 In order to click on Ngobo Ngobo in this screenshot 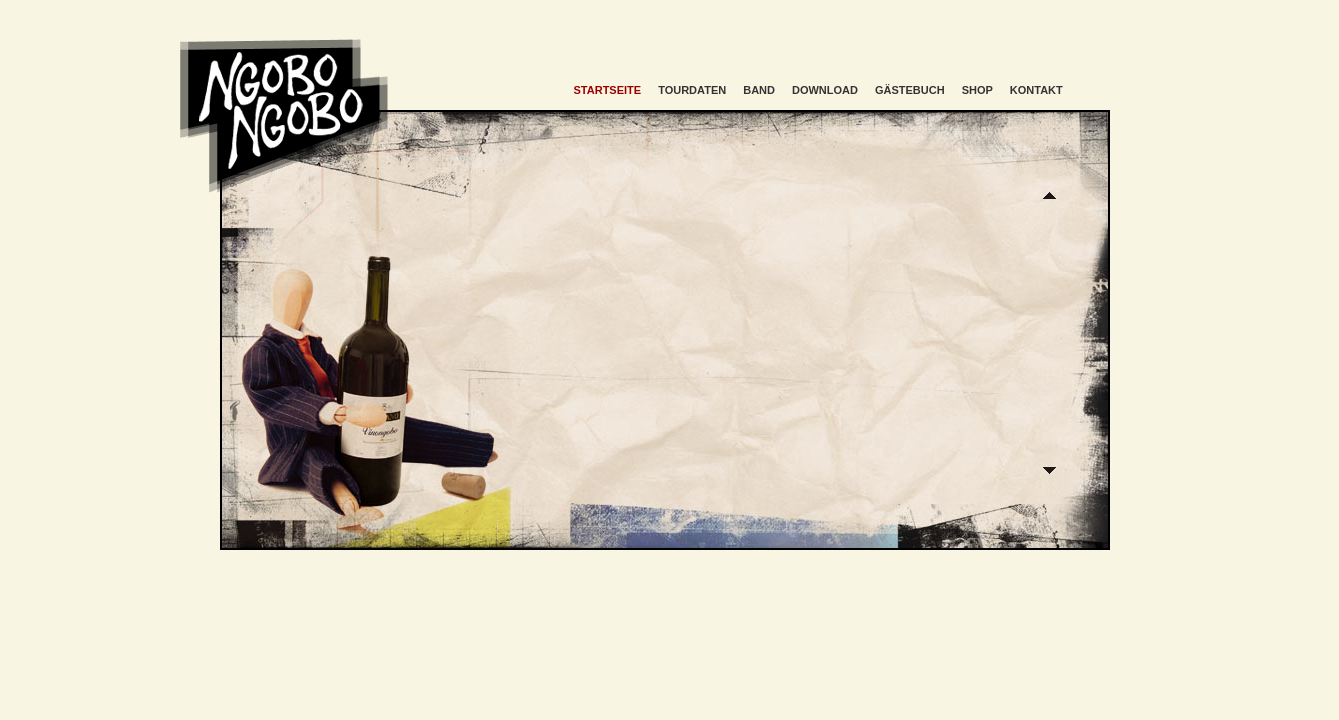, I will do `click(284, 116)`.